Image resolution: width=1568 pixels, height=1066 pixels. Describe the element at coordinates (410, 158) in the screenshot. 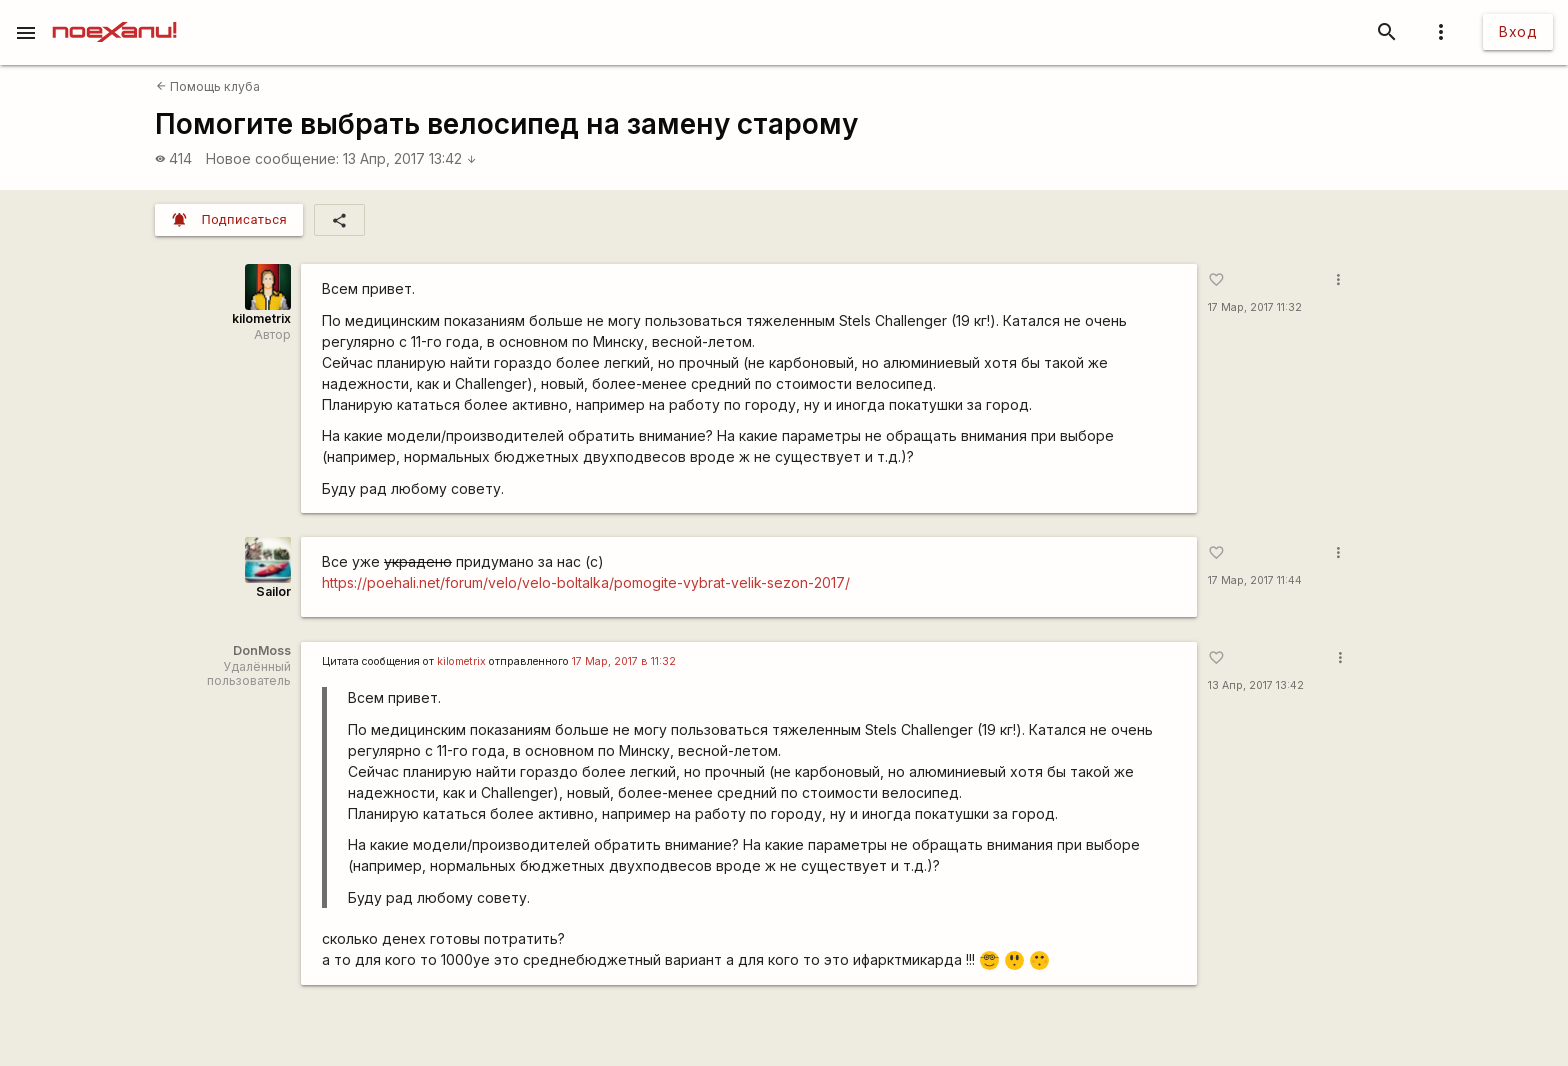

I see `13 Апр, 2017 13:42` at that location.